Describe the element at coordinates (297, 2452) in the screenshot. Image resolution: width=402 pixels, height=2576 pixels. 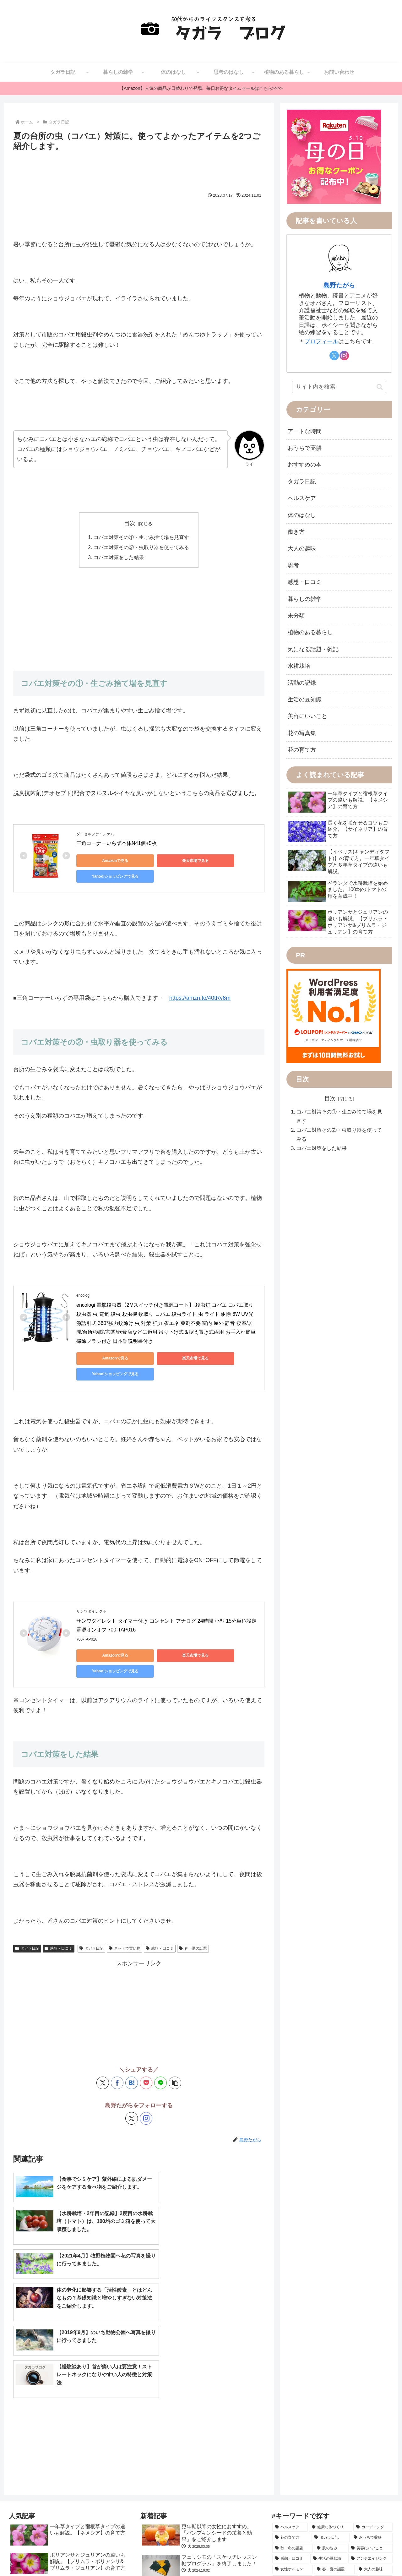
I see `[仕事のライフハック (8個の項目)]` at that location.